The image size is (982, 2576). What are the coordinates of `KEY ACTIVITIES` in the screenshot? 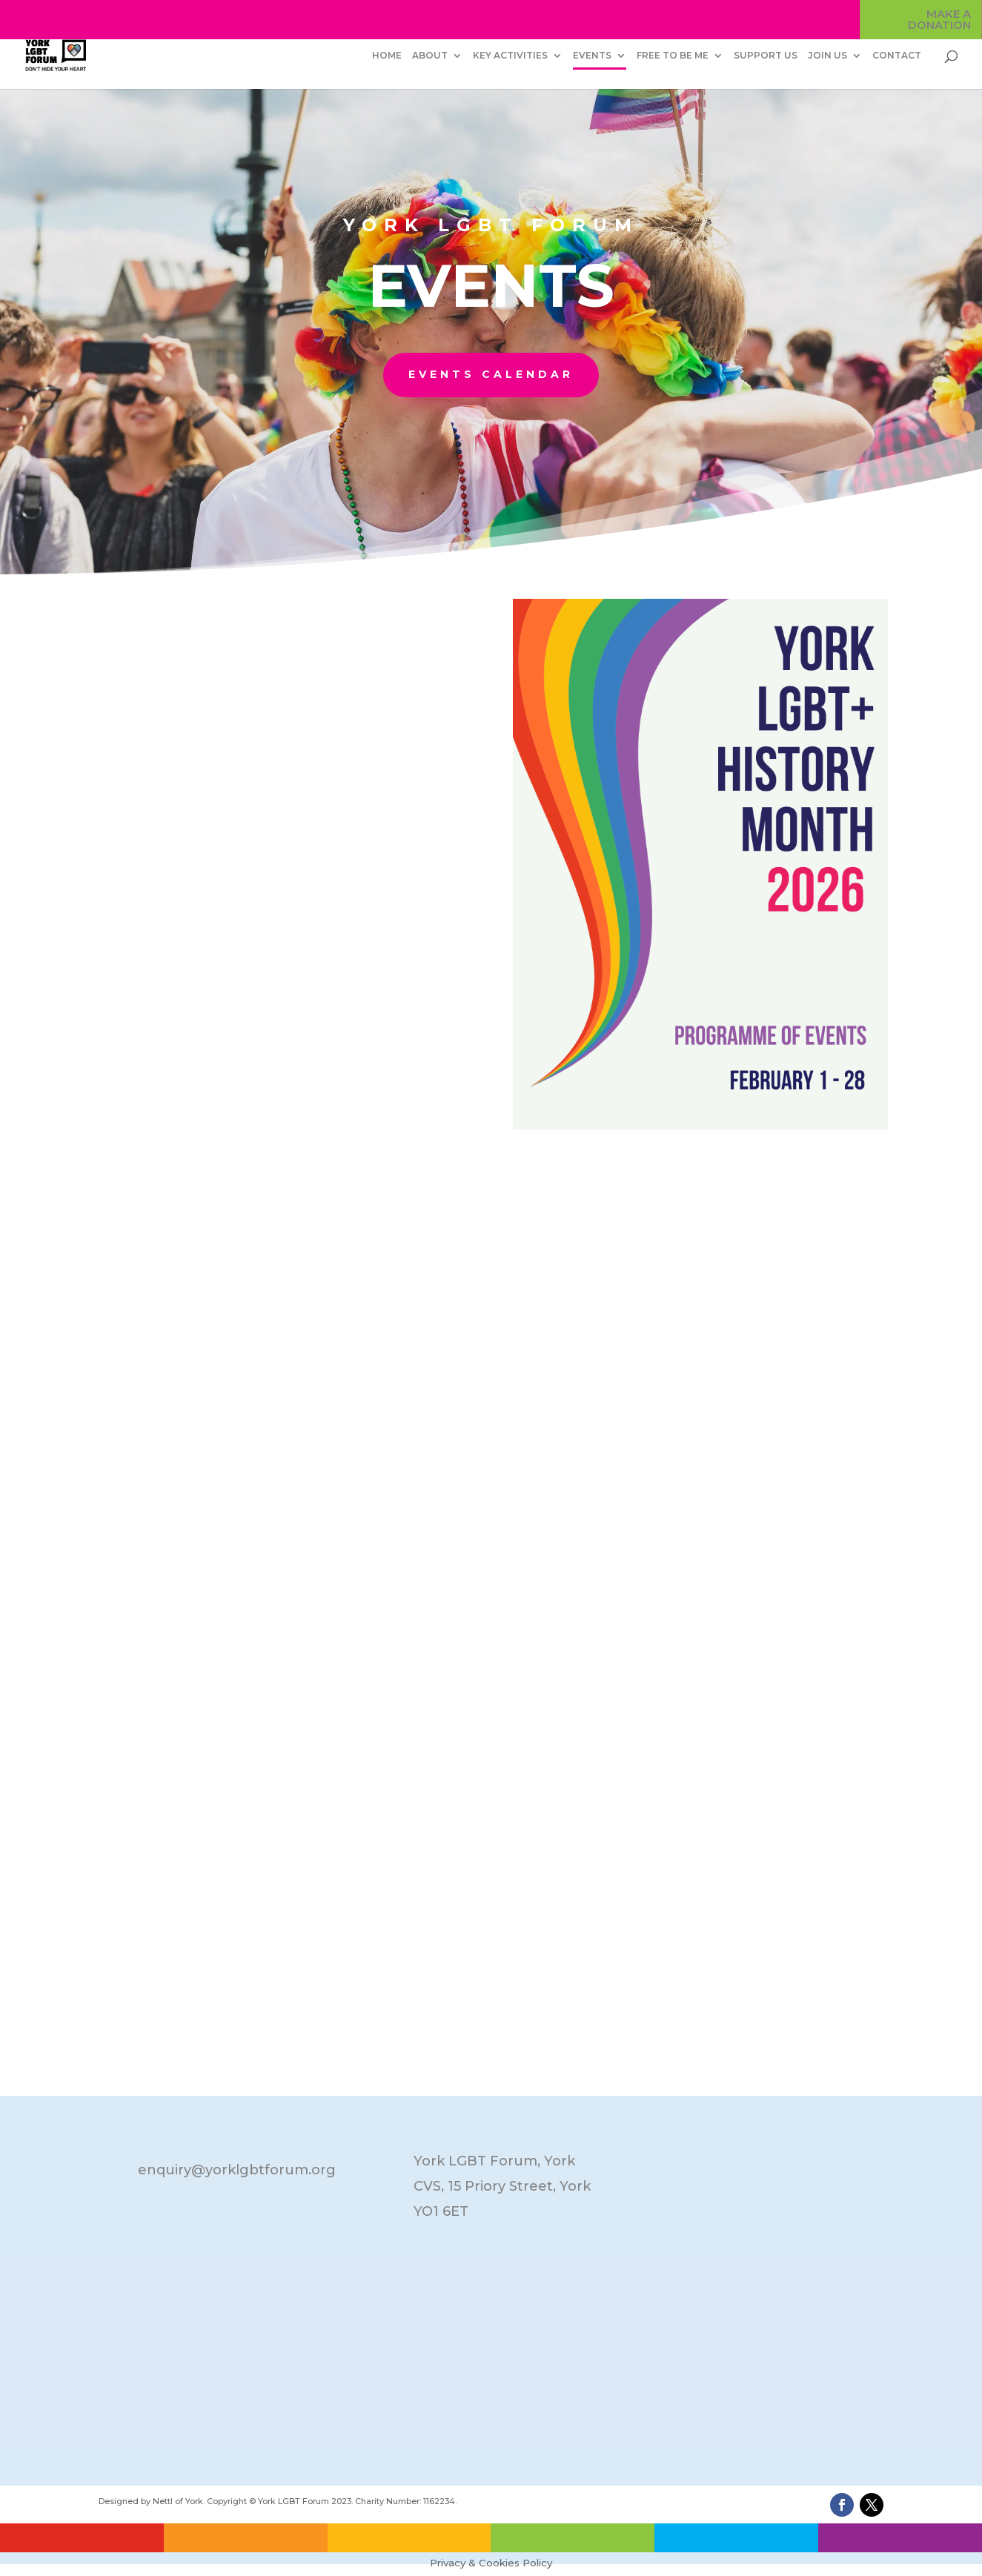 It's located at (510, 55).